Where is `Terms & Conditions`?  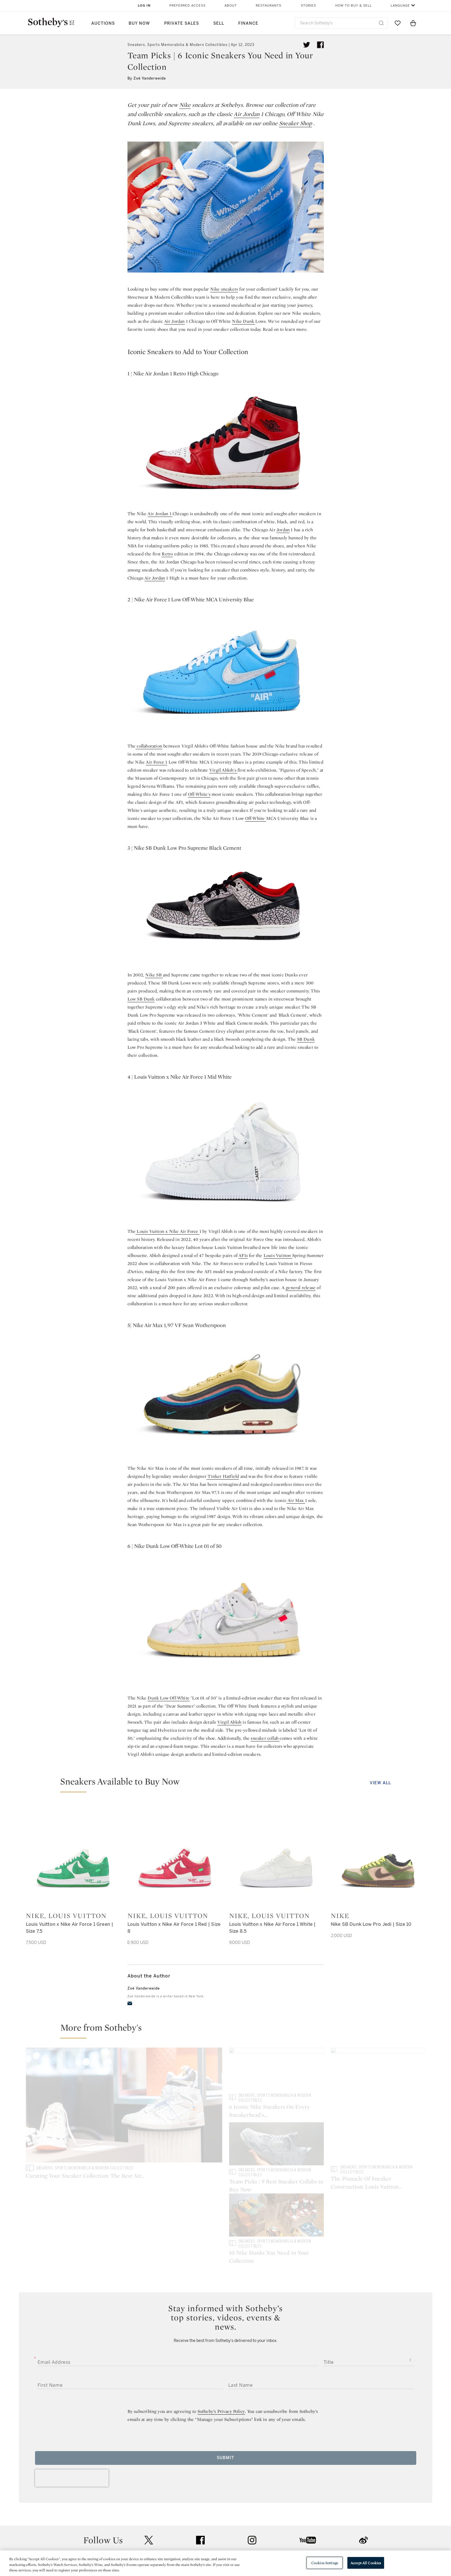 Terms & Conditions is located at coordinates (284, 2514).